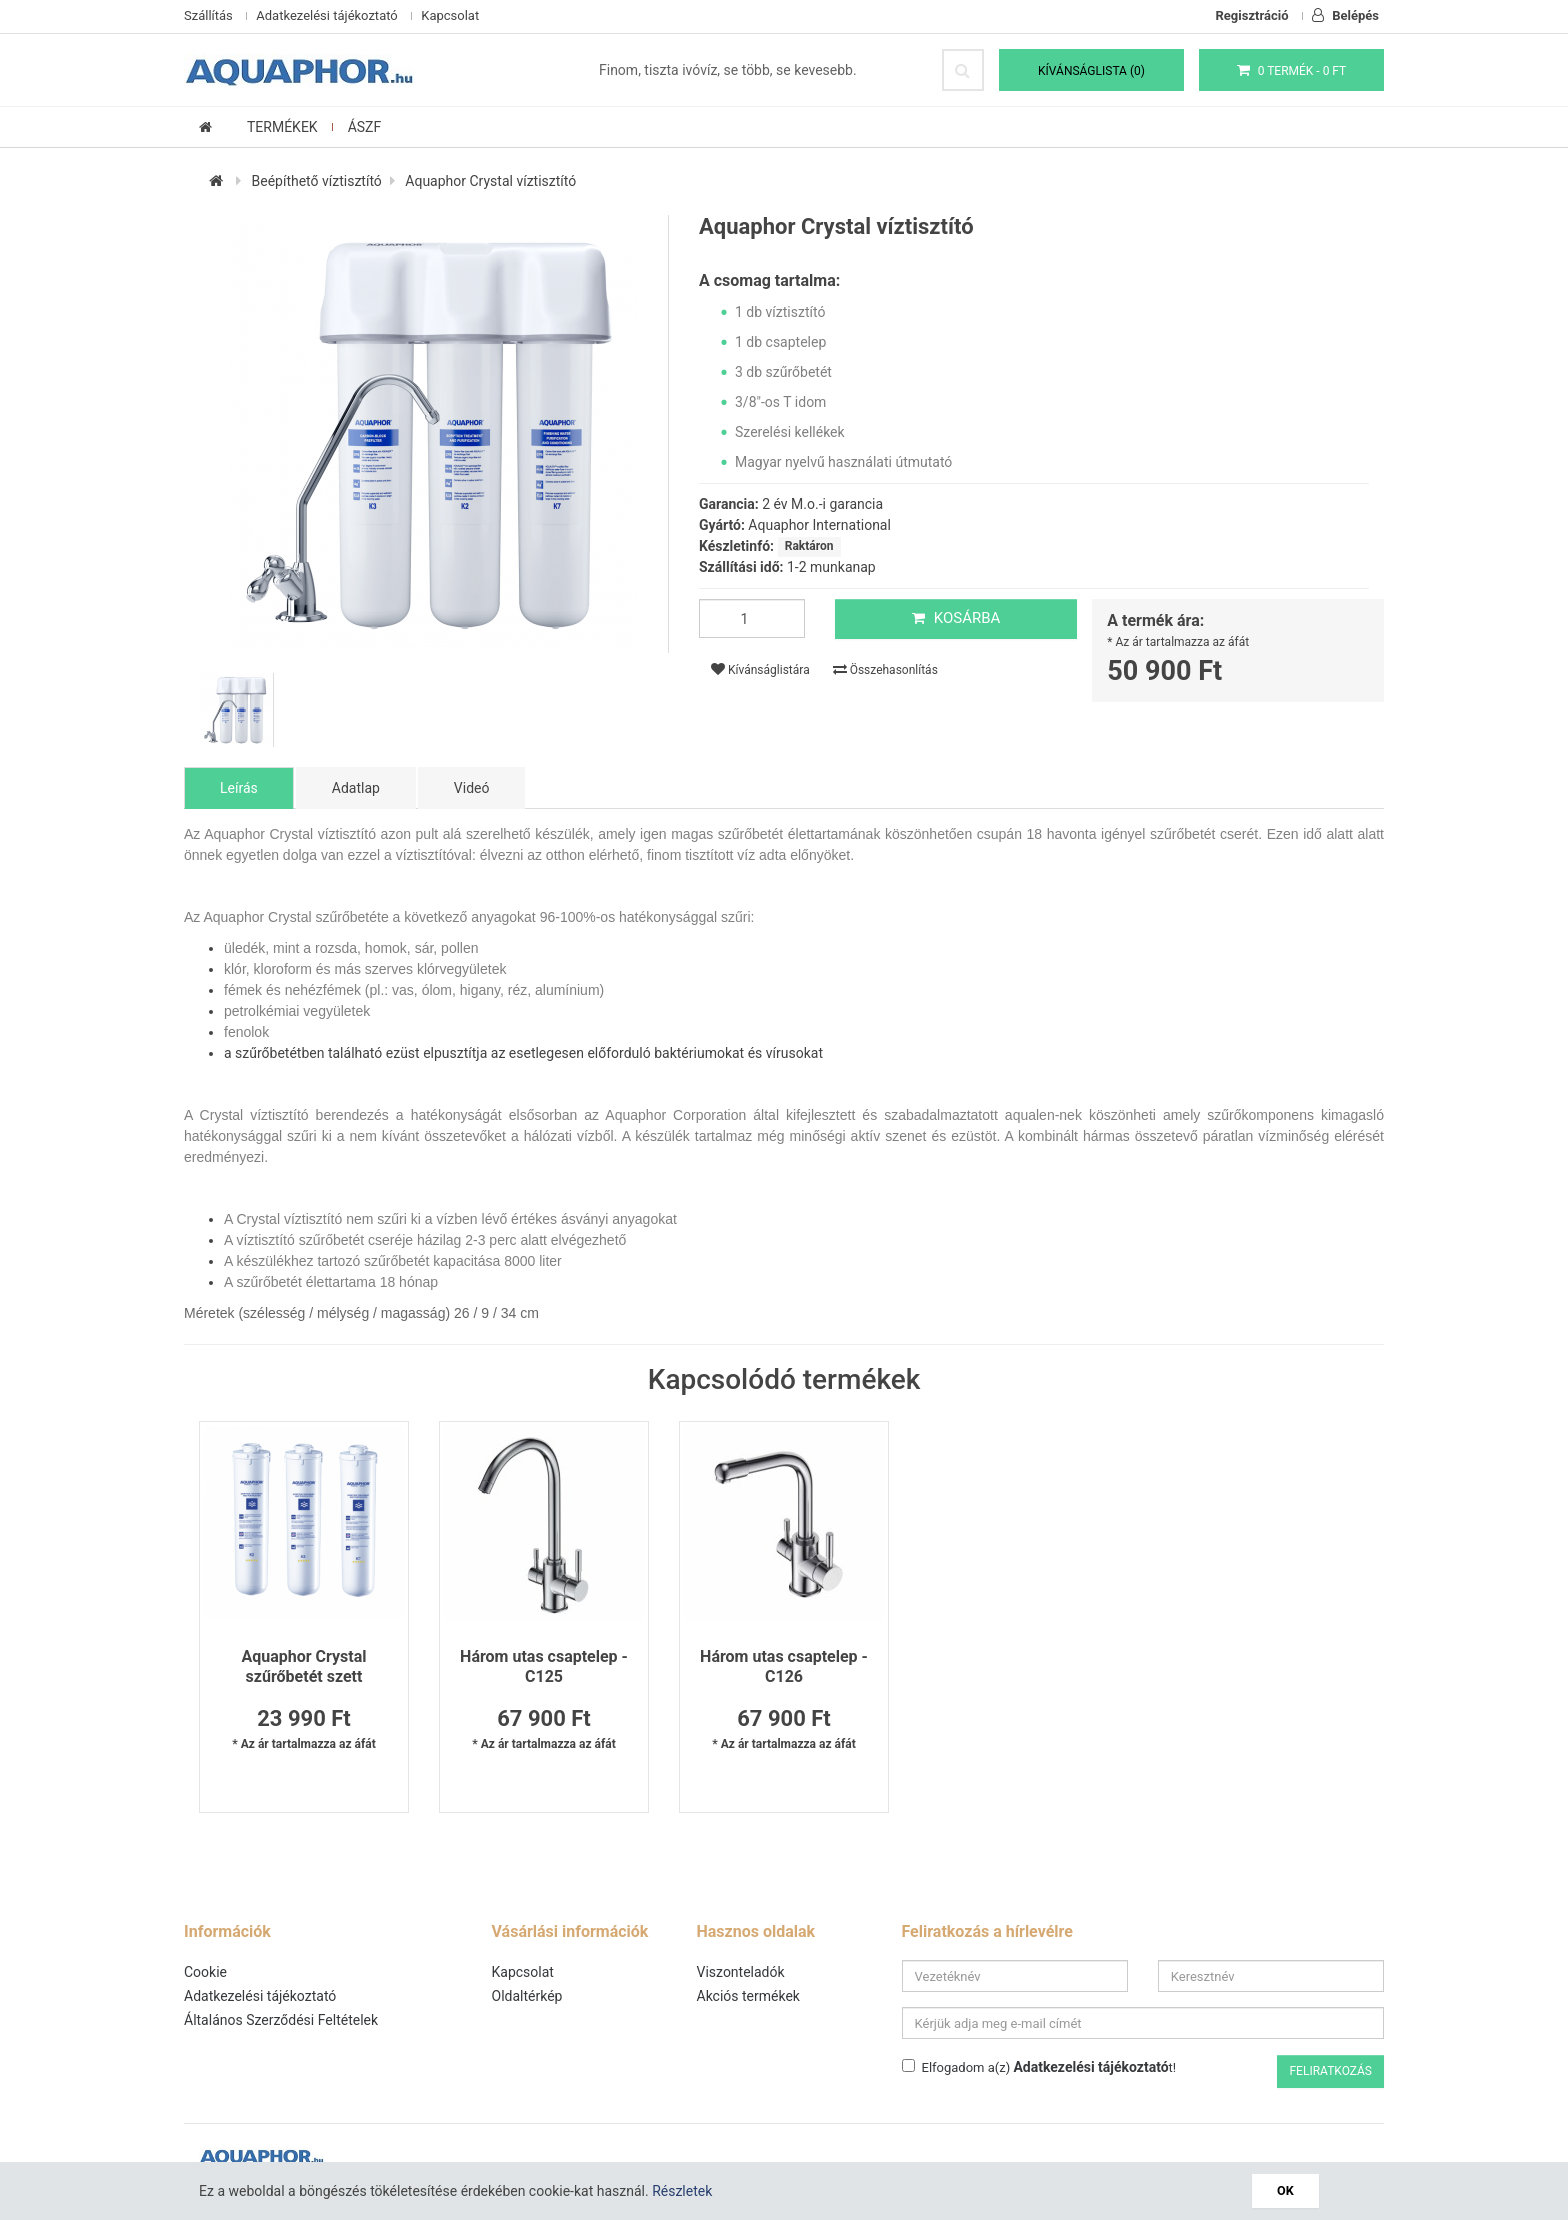 The image size is (1568, 2220). I want to click on Akciós termékek, so click(748, 1996).